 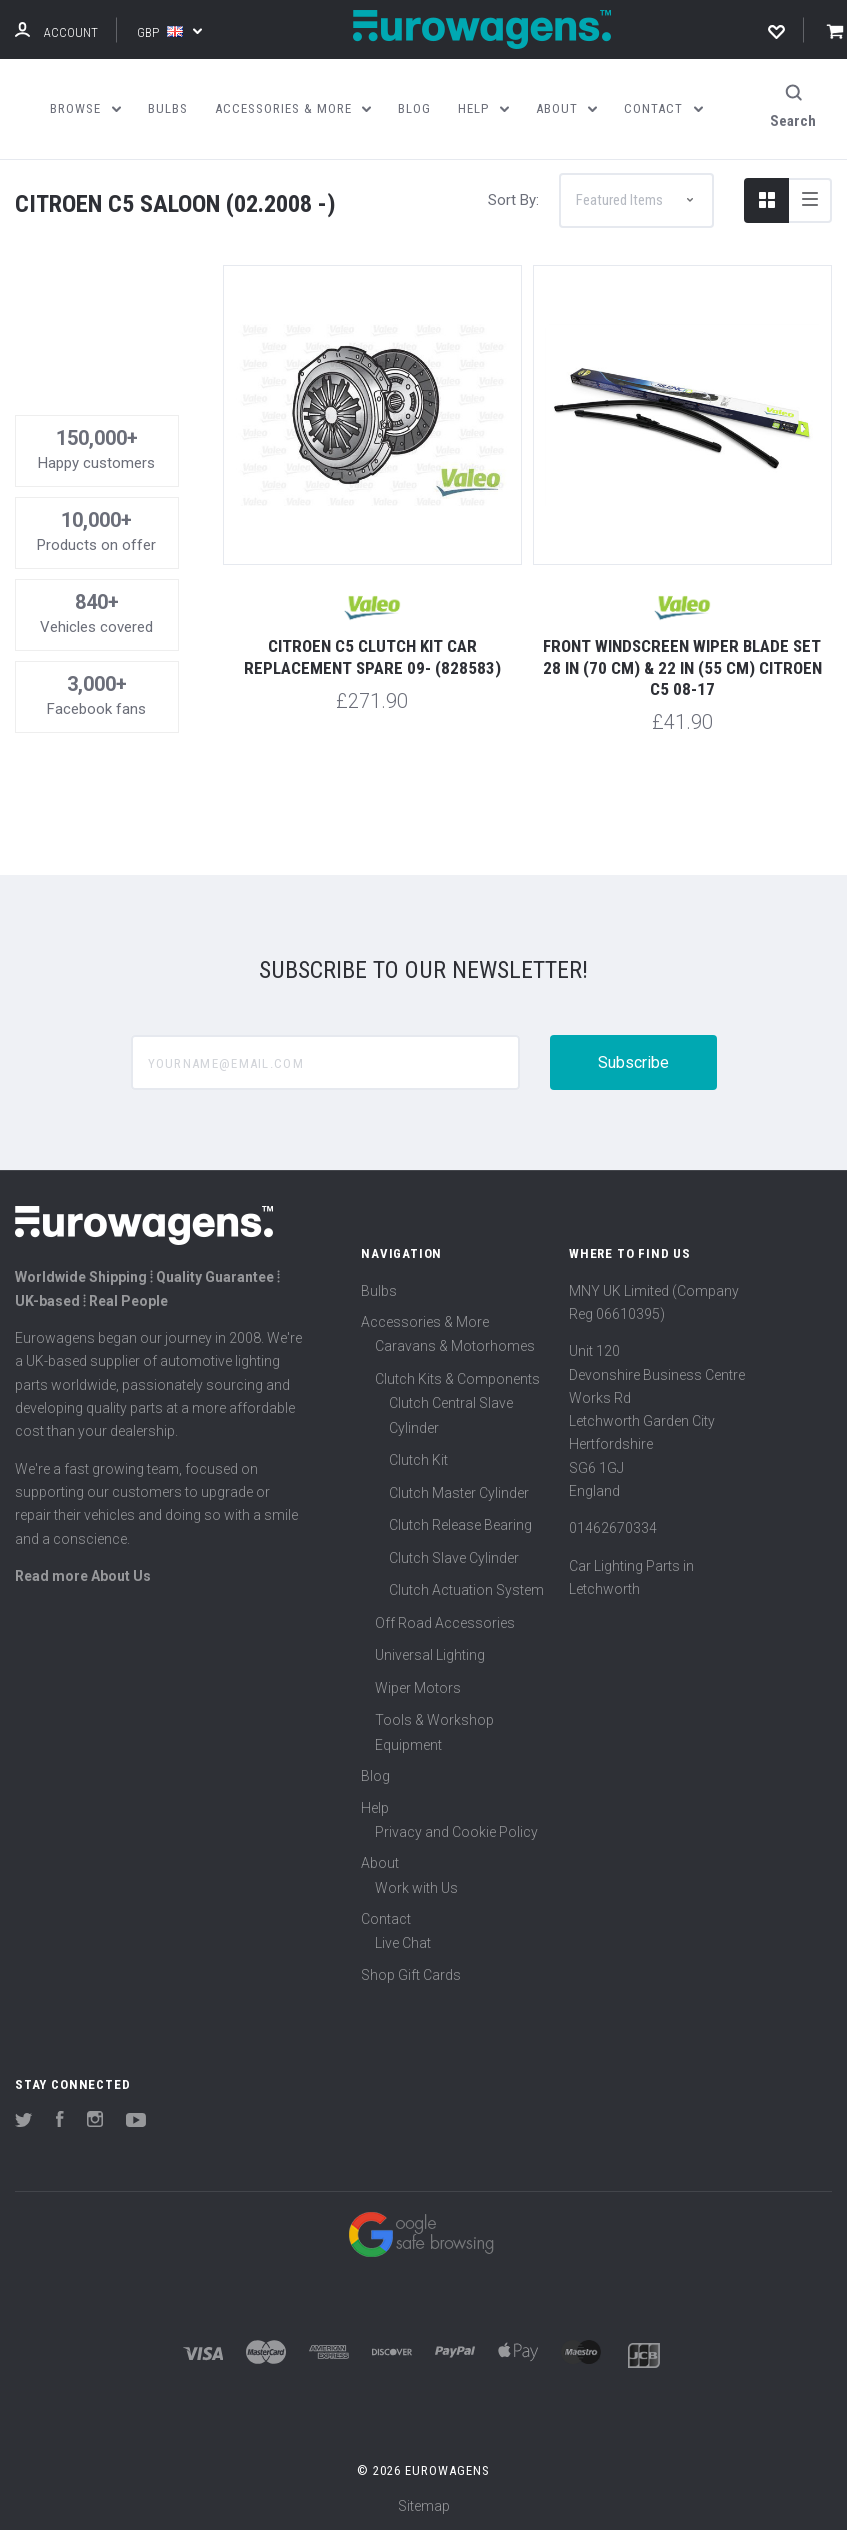 I want to click on Contact, so click(x=386, y=1916).